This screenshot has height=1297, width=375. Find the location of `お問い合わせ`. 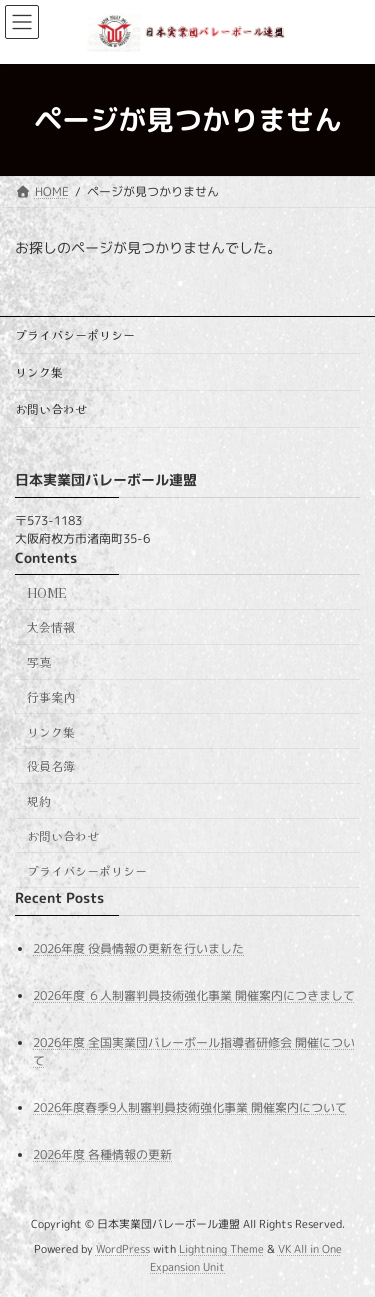

お問い合わせ is located at coordinates (51, 408).